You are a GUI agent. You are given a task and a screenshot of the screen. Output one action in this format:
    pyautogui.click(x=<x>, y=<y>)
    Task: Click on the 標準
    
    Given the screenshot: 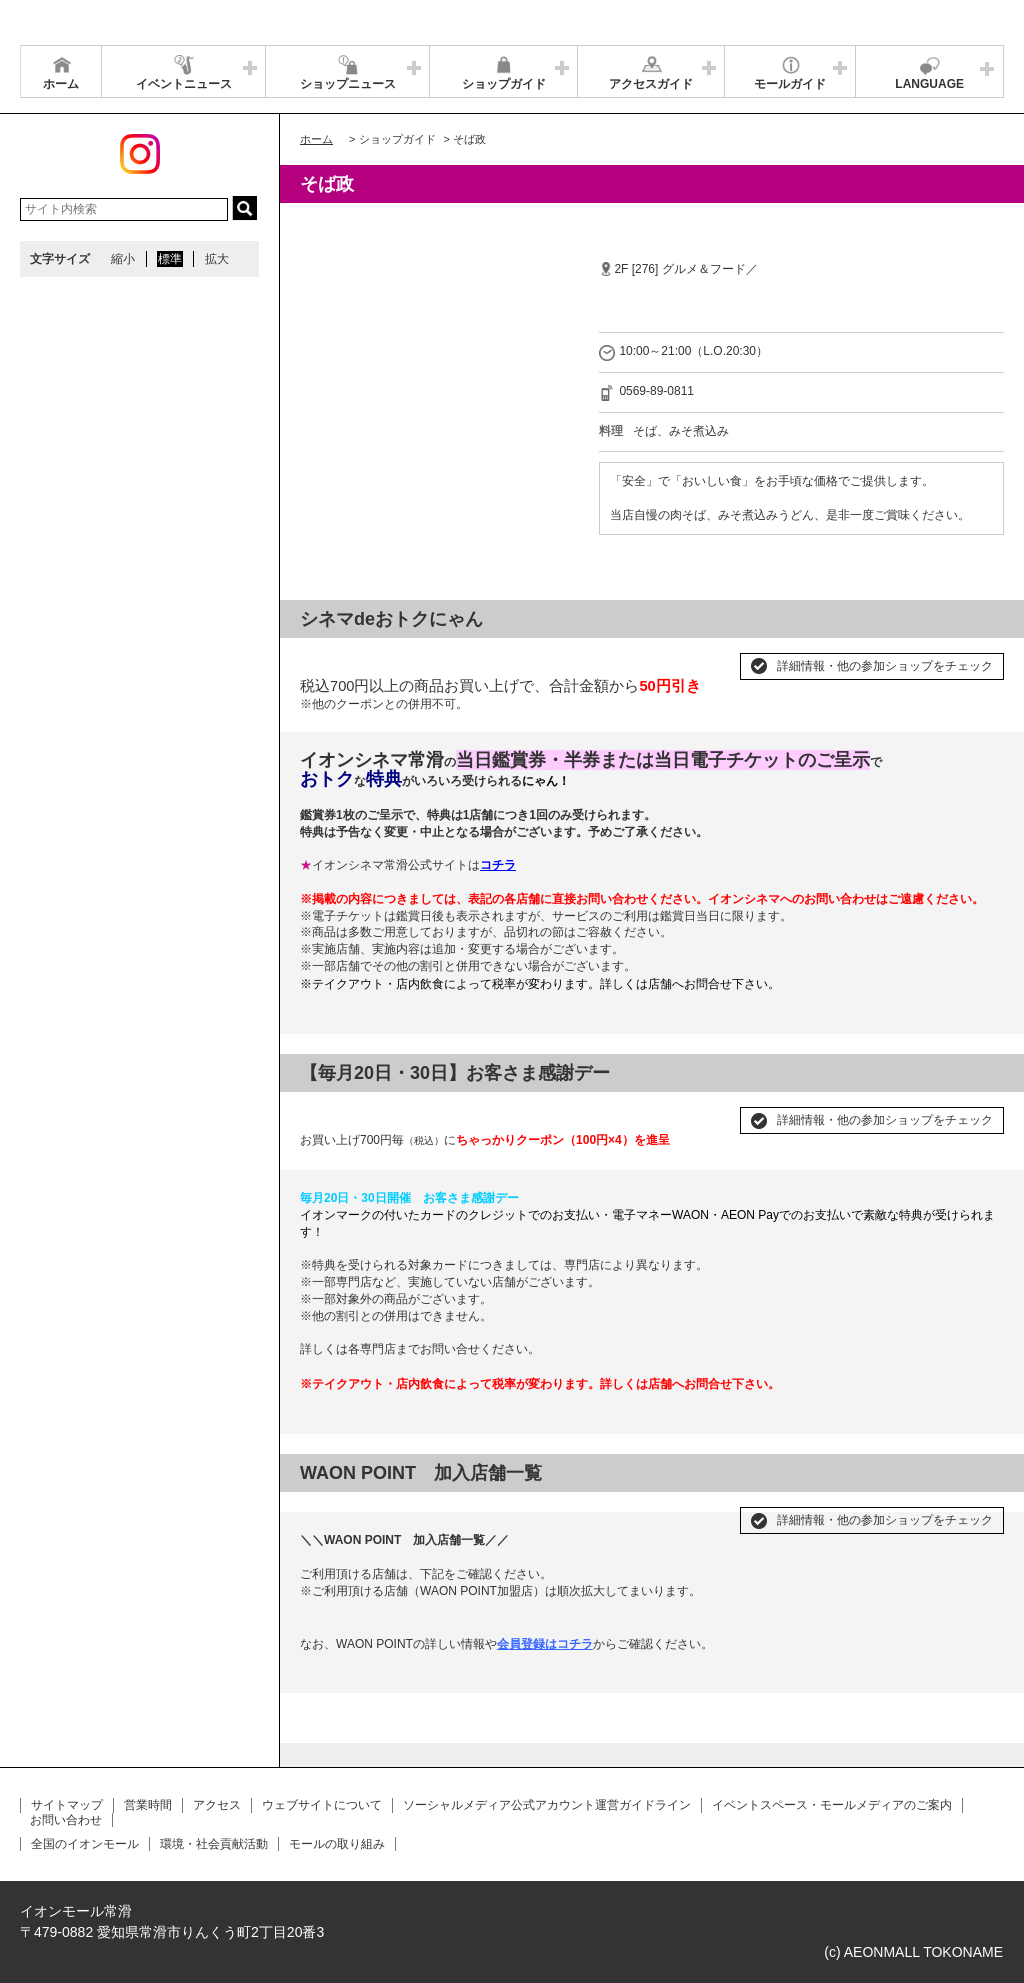 What is the action you would take?
    pyautogui.click(x=170, y=259)
    